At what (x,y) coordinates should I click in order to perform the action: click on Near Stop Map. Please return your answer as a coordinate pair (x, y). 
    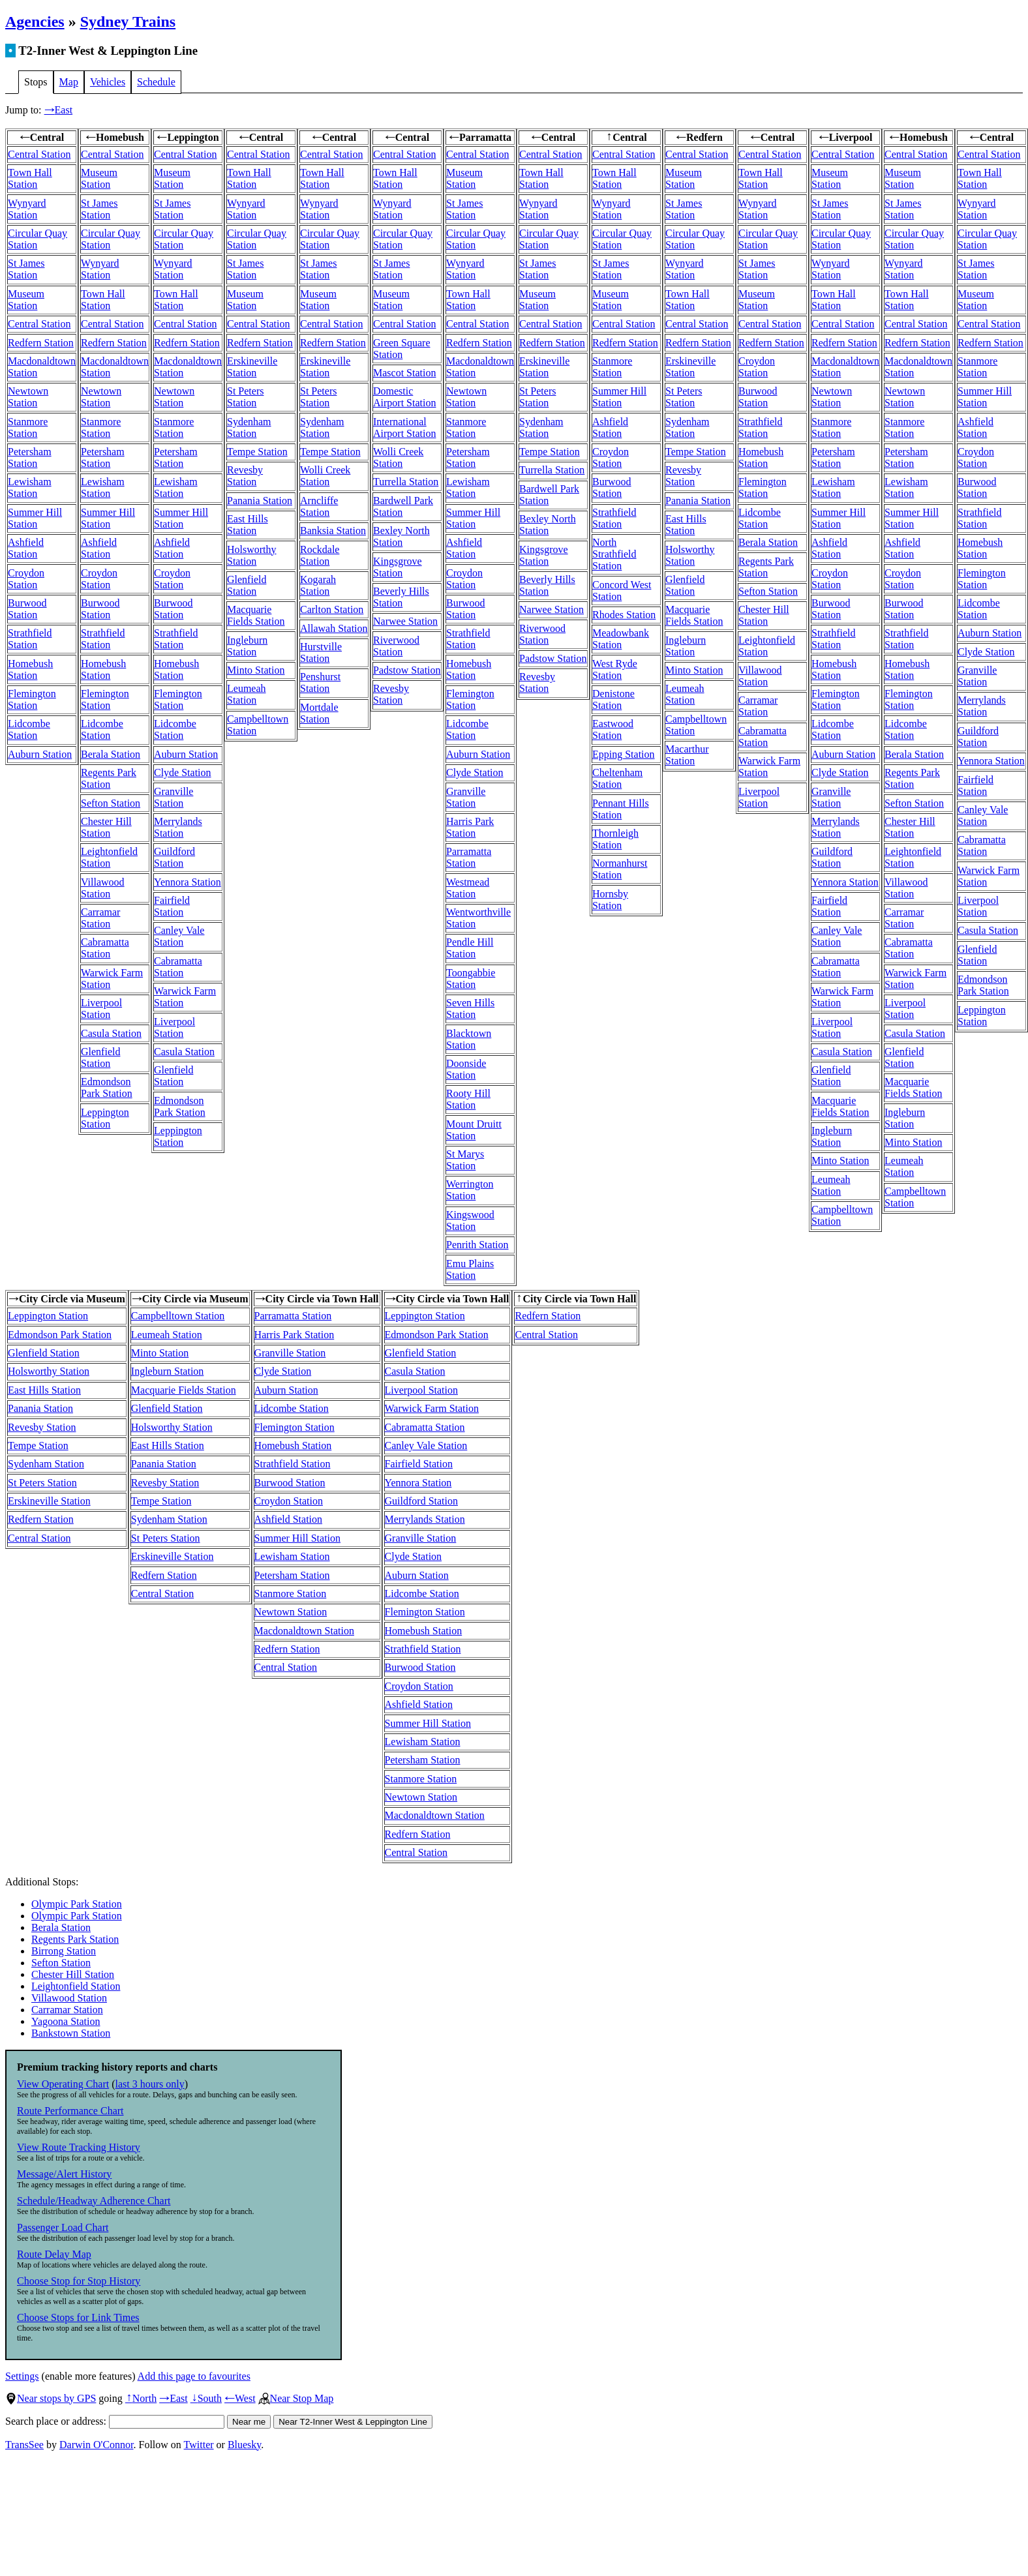
    Looking at the image, I should click on (296, 2398).